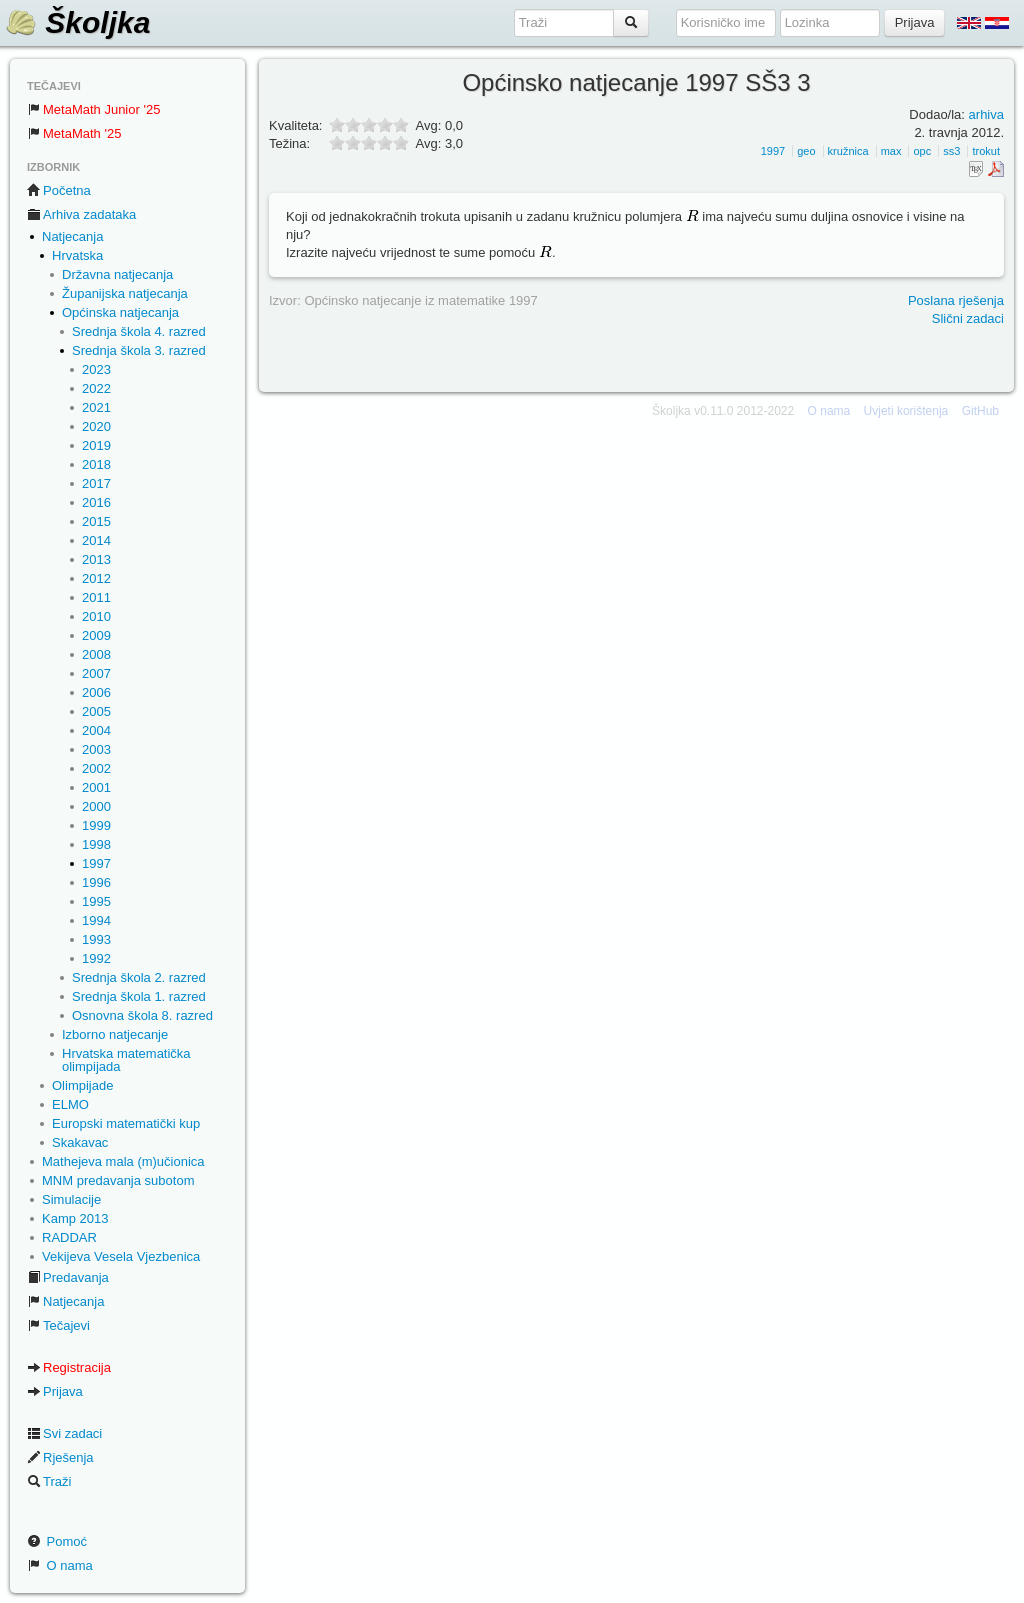 Image resolution: width=1024 pixels, height=1603 pixels. What do you see at coordinates (96, 920) in the screenshot?
I see `1994` at bounding box center [96, 920].